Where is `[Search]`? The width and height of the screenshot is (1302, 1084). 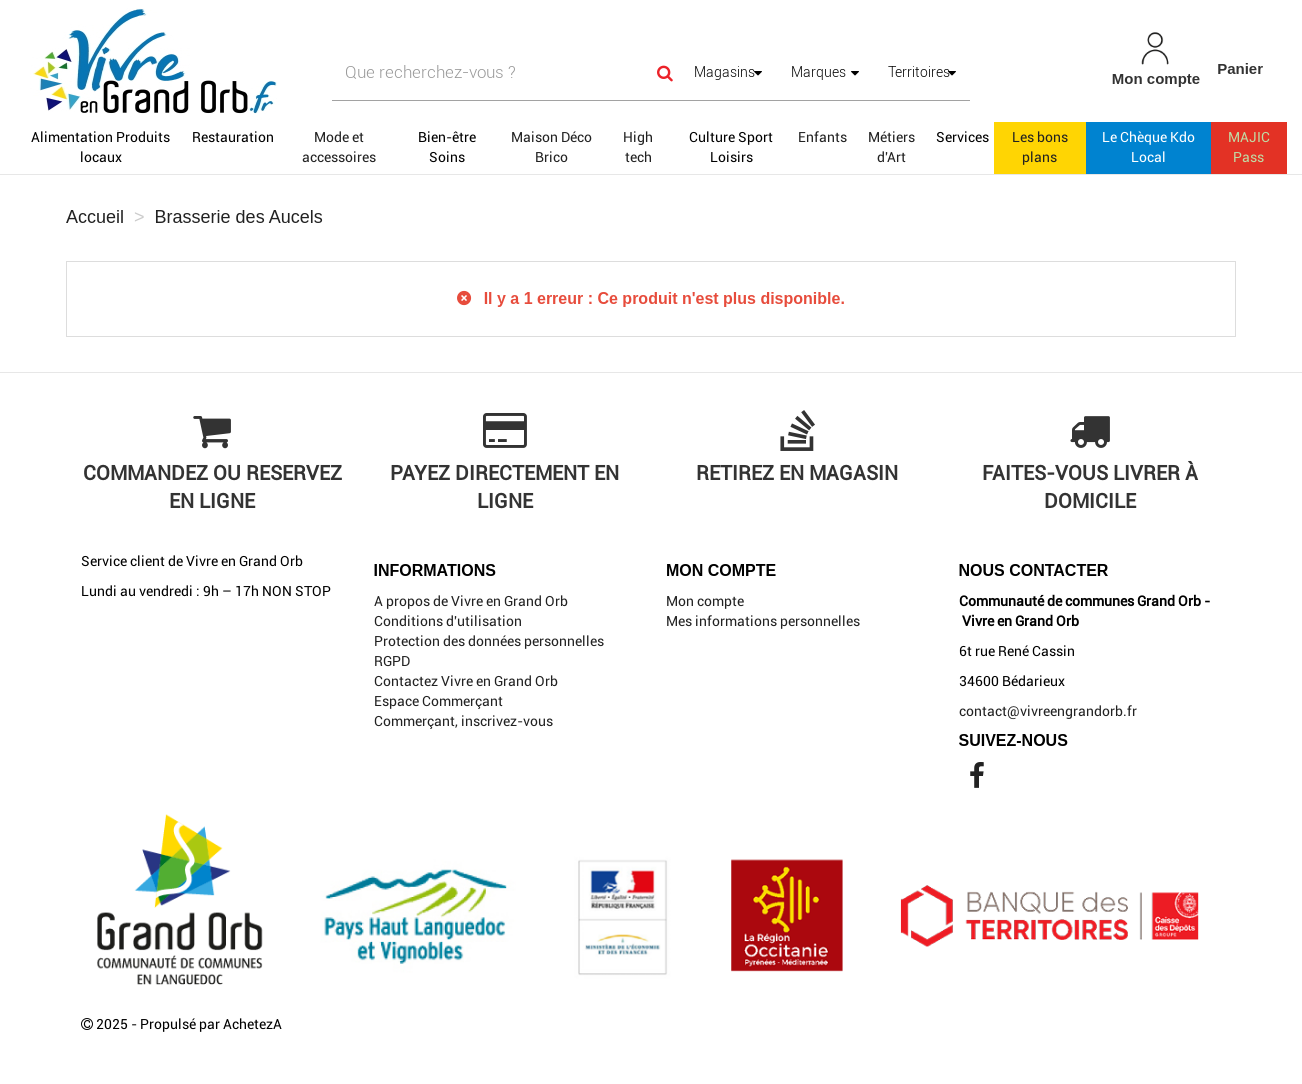
[Search] is located at coordinates (665, 72).